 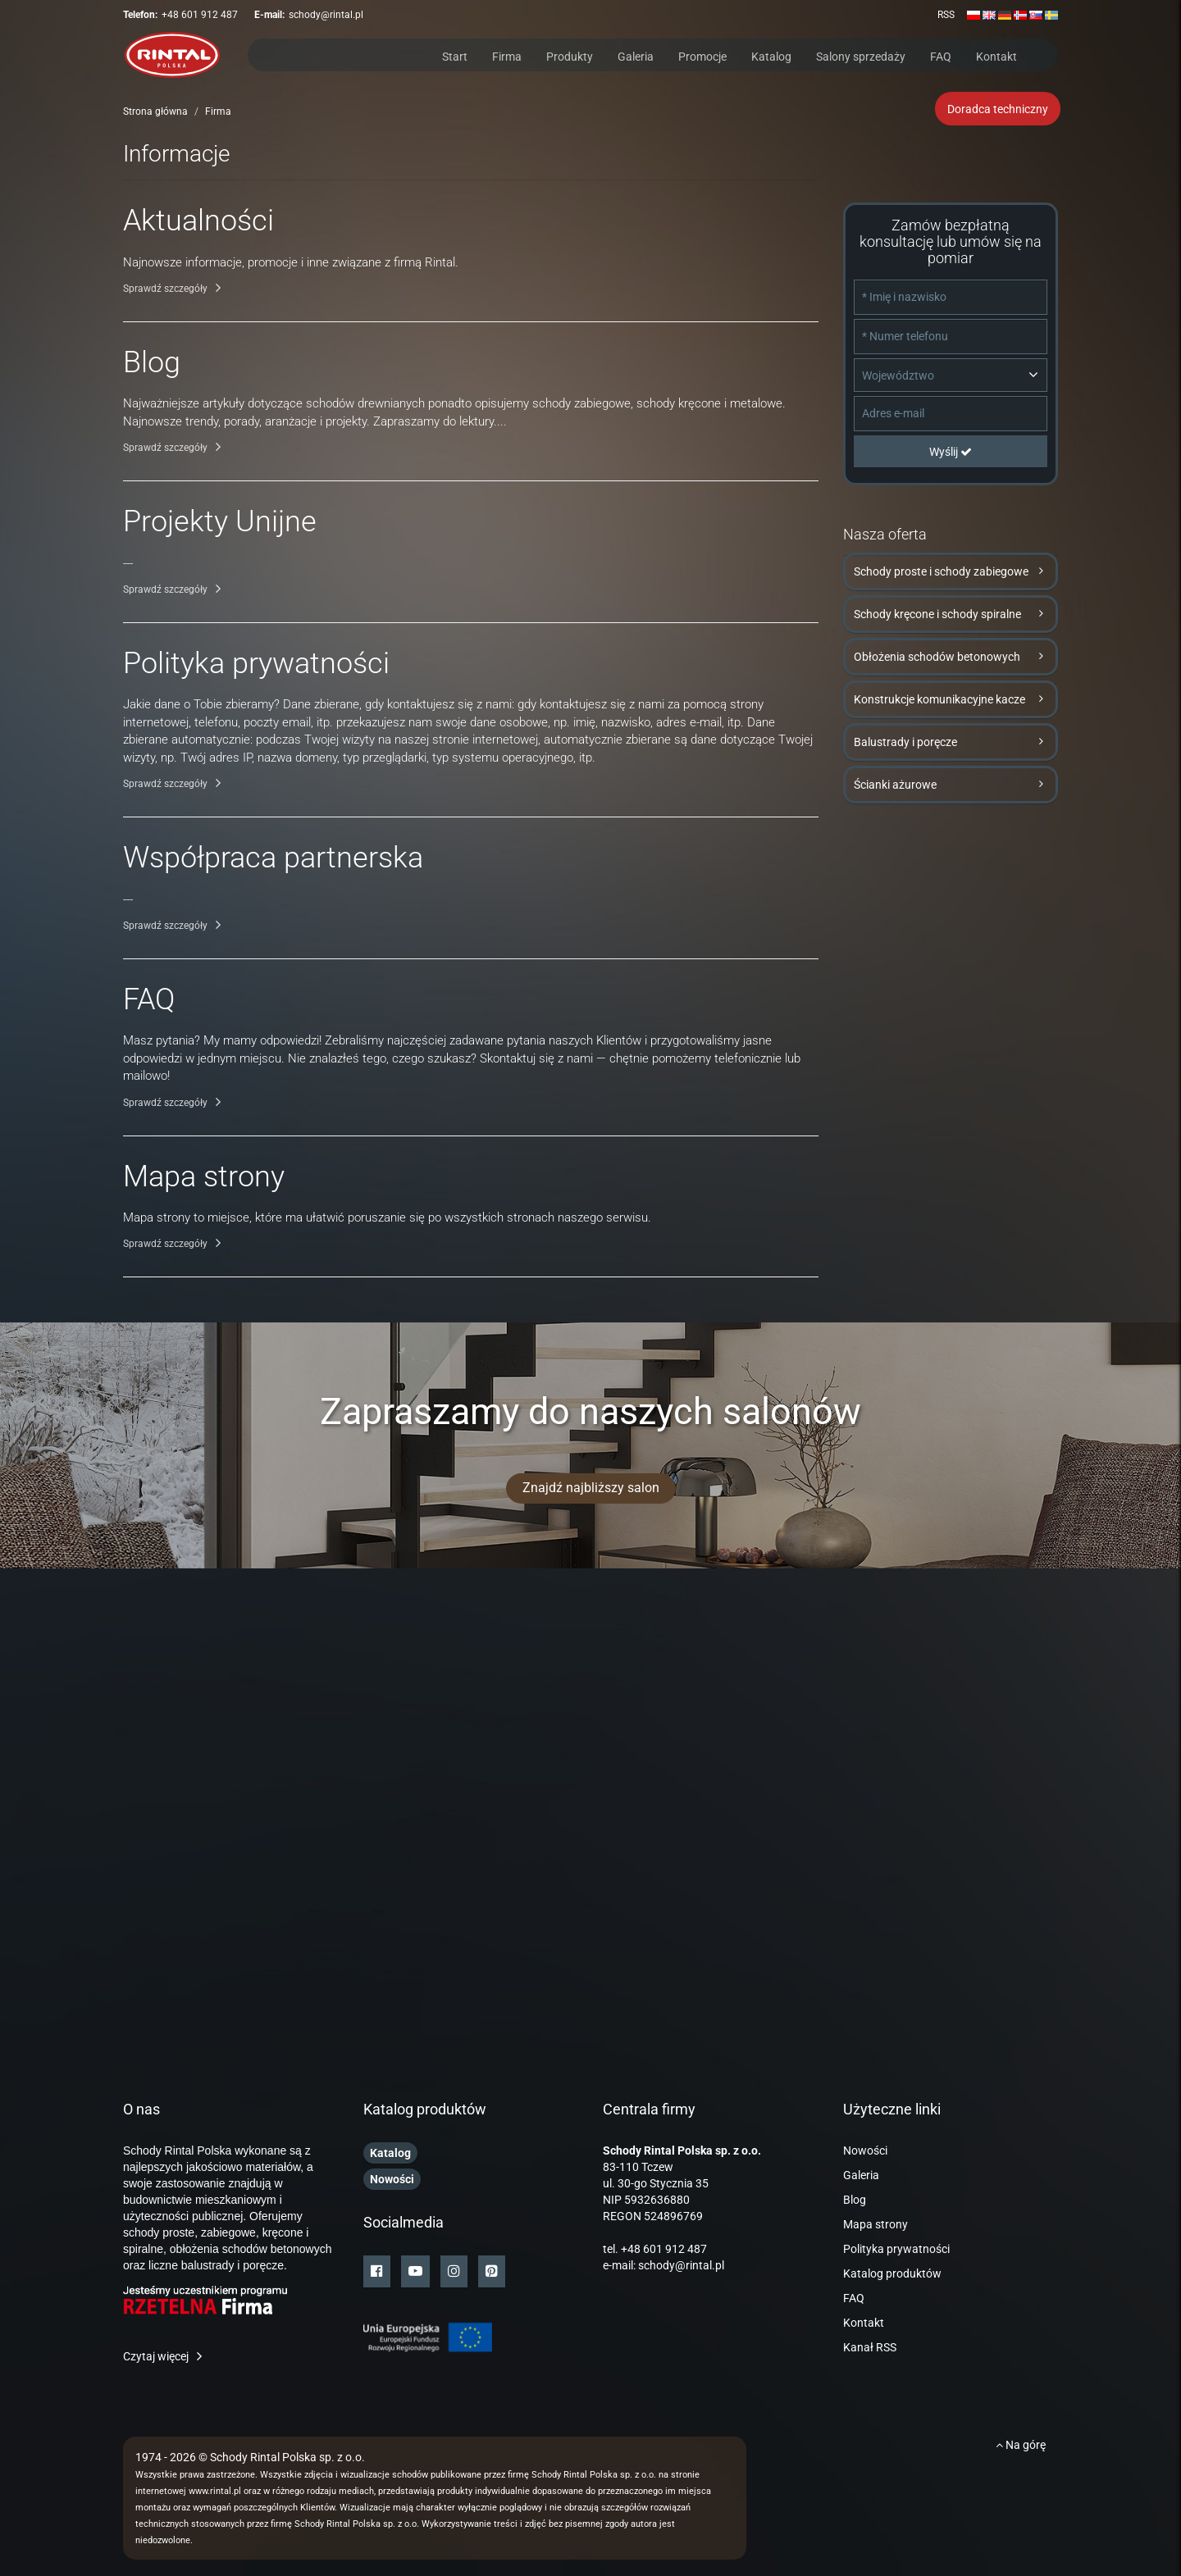 I want to click on FAQ, so click(x=940, y=55).